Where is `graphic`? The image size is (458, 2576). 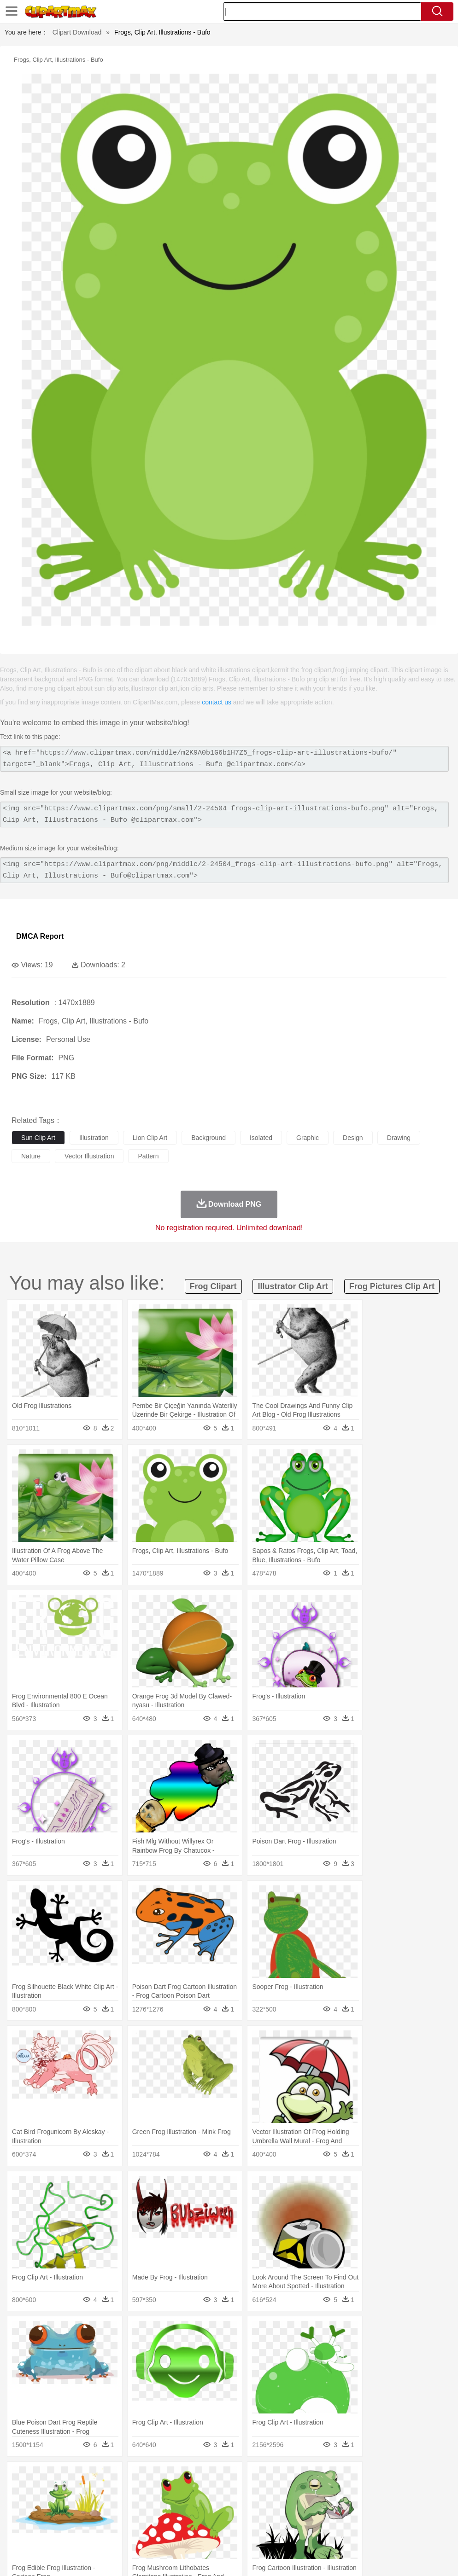
graphic is located at coordinates (307, 1137).